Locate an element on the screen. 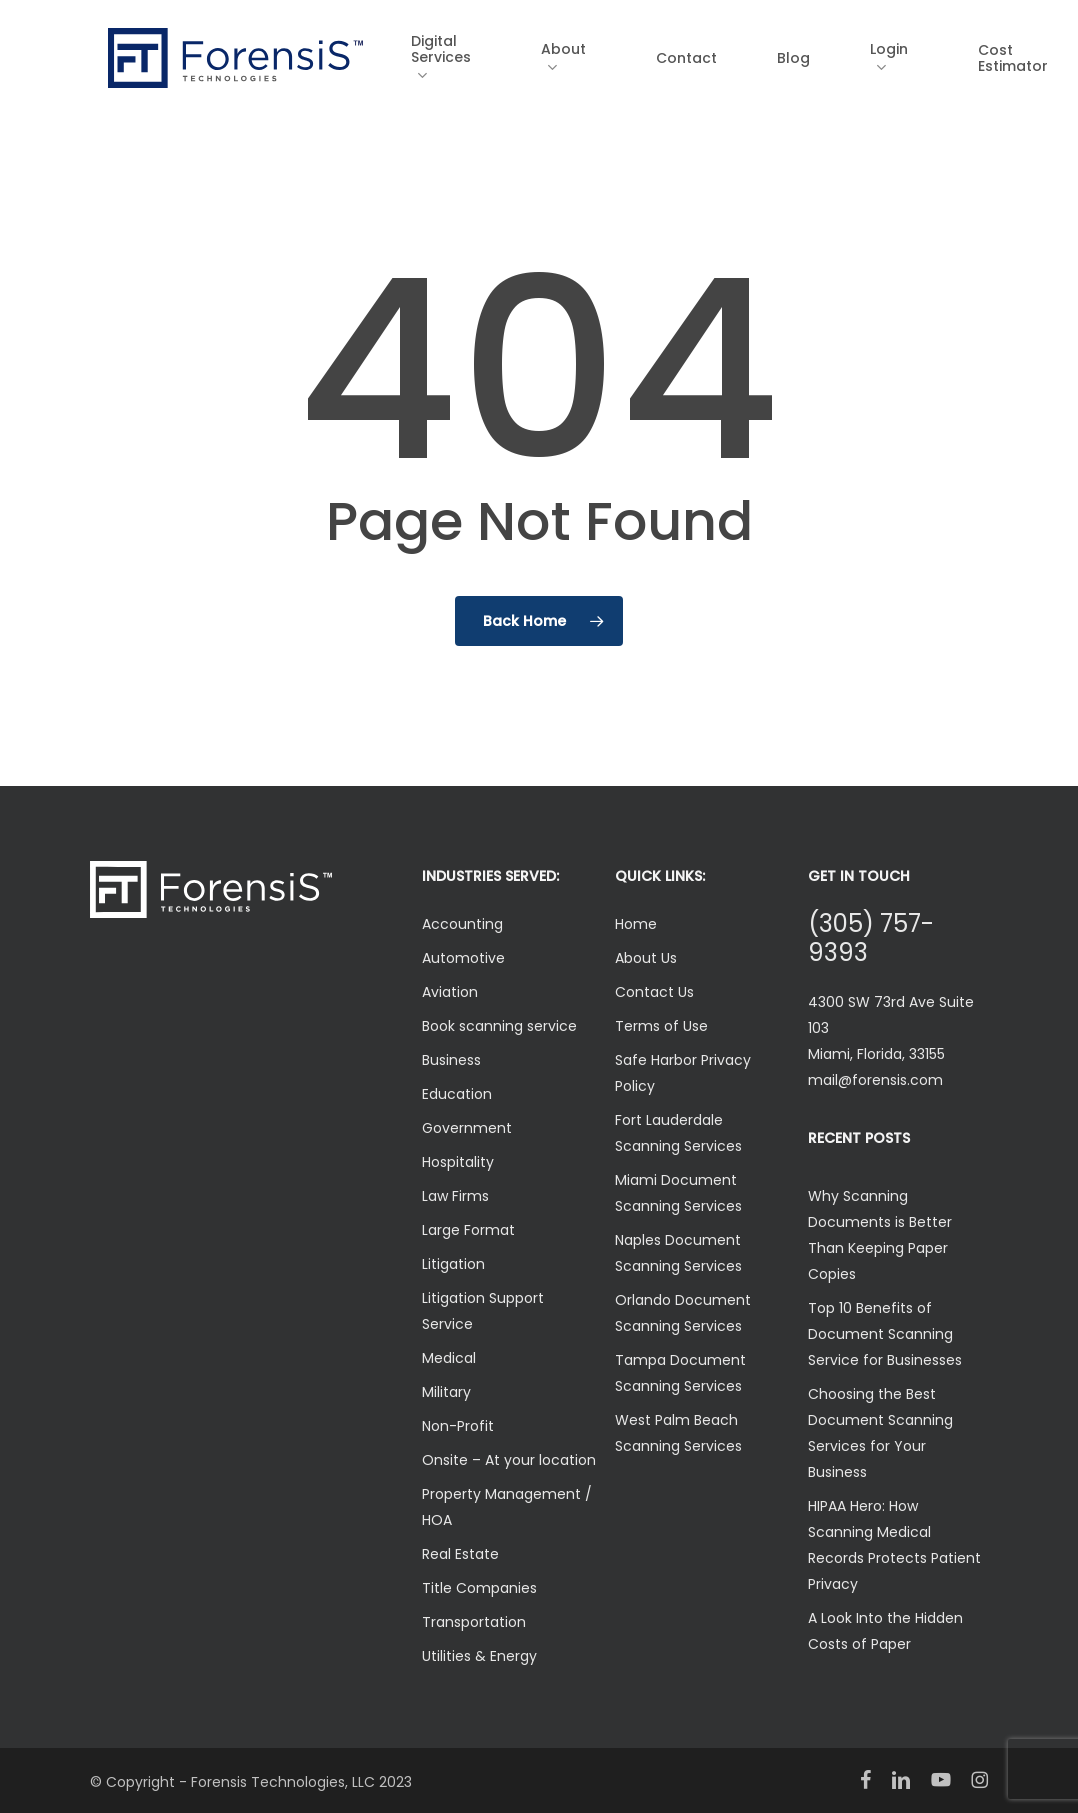 The width and height of the screenshot is (1078, 1813). Terms of Use is located at coordinates (661, 1026).